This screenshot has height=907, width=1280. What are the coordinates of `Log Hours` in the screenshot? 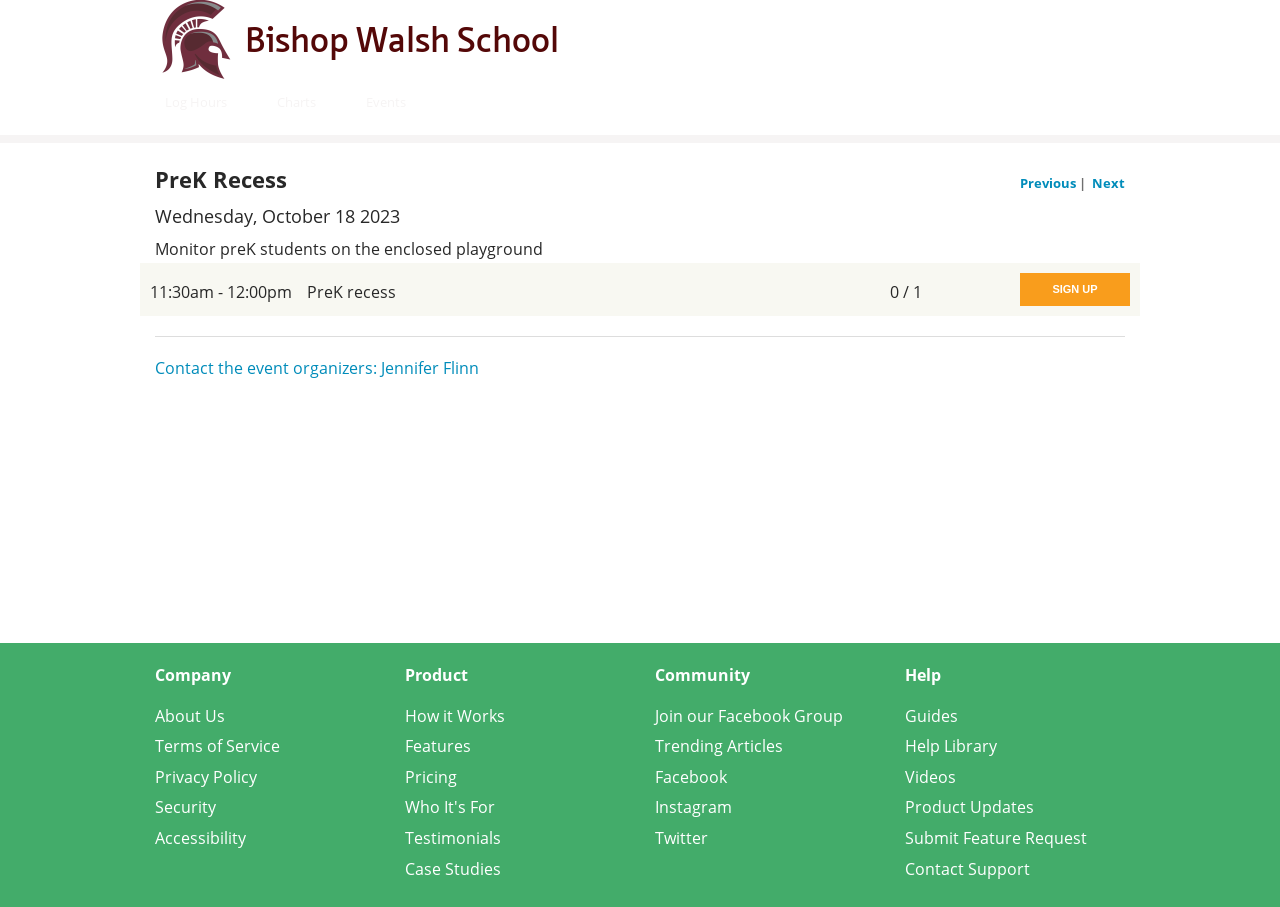 It's located at (196, 102).